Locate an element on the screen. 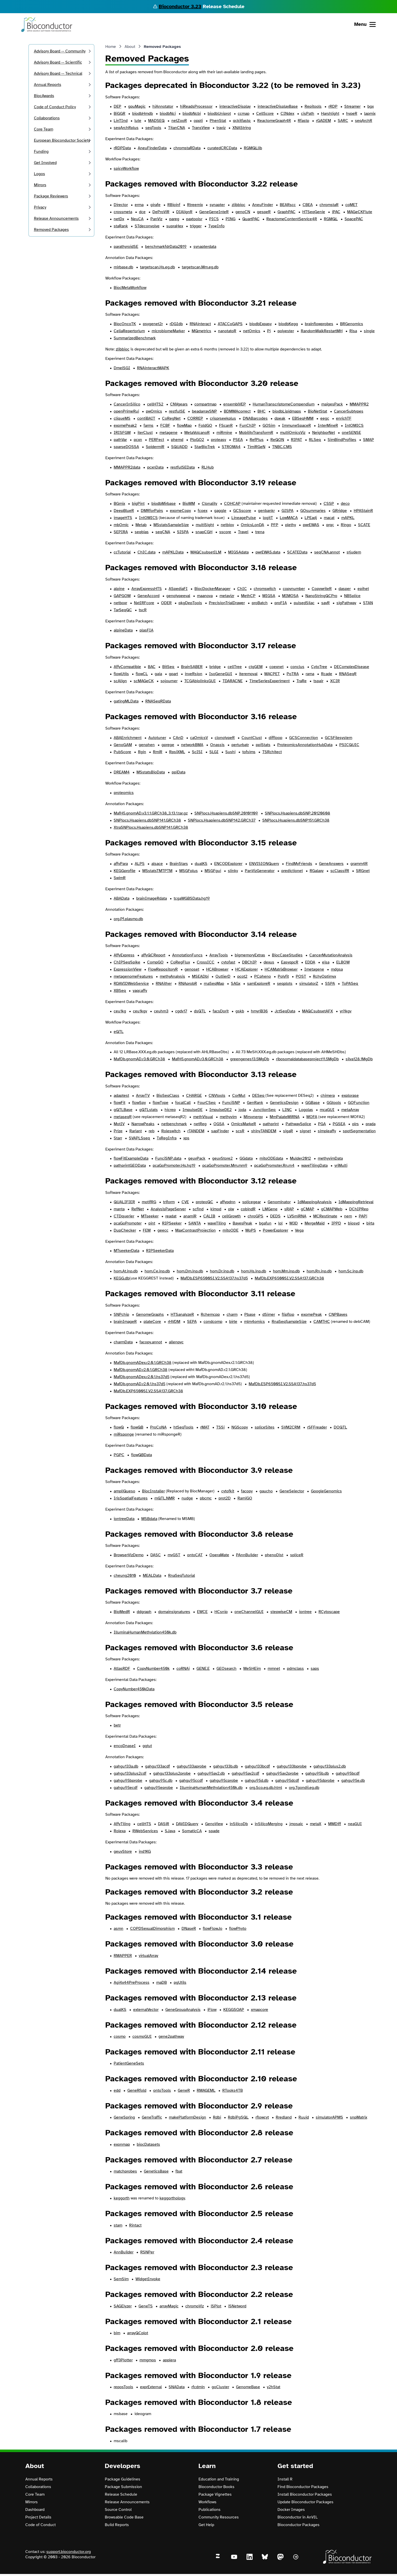 The width and height of the screenshot is (397, 2576). ReactomeGraph4R is located at coordinates (274, 120).